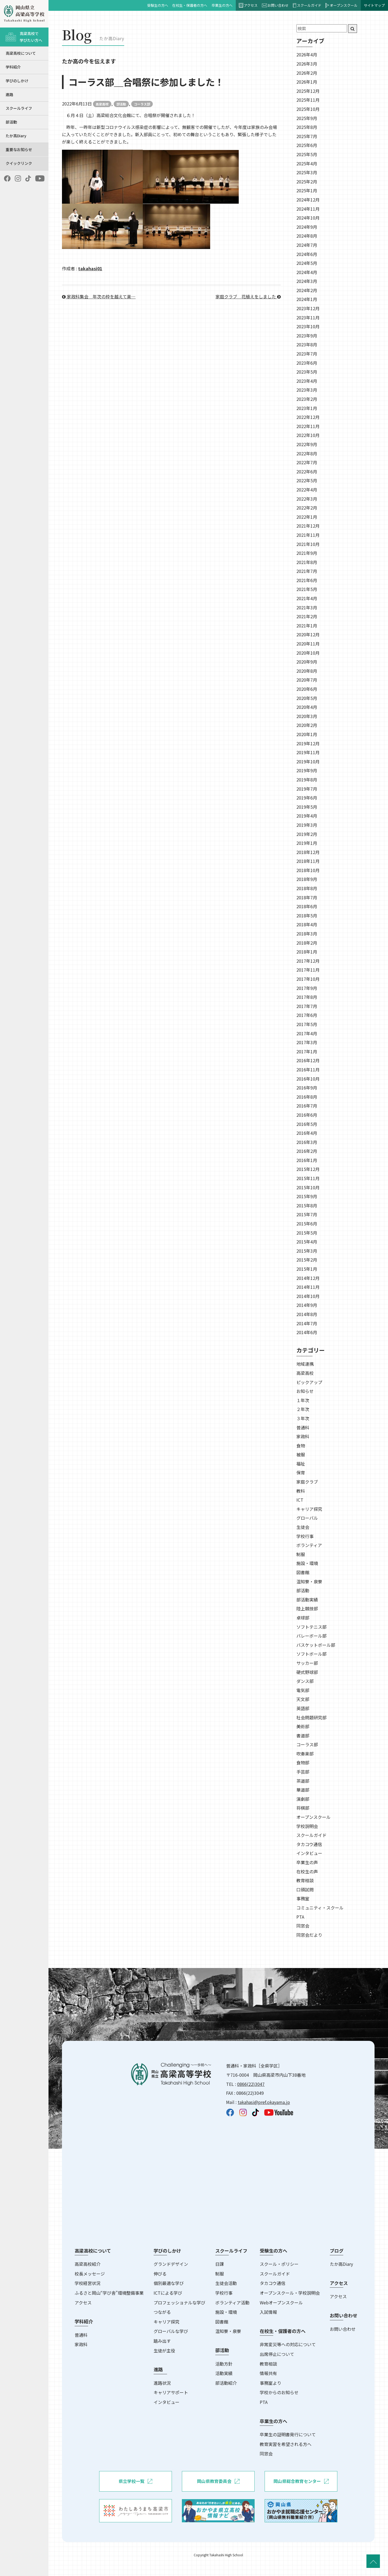 The image size is (388, 2576). Describe the element at coordinates (248, 5) in the screenshot. I see `アクセス` at that location.